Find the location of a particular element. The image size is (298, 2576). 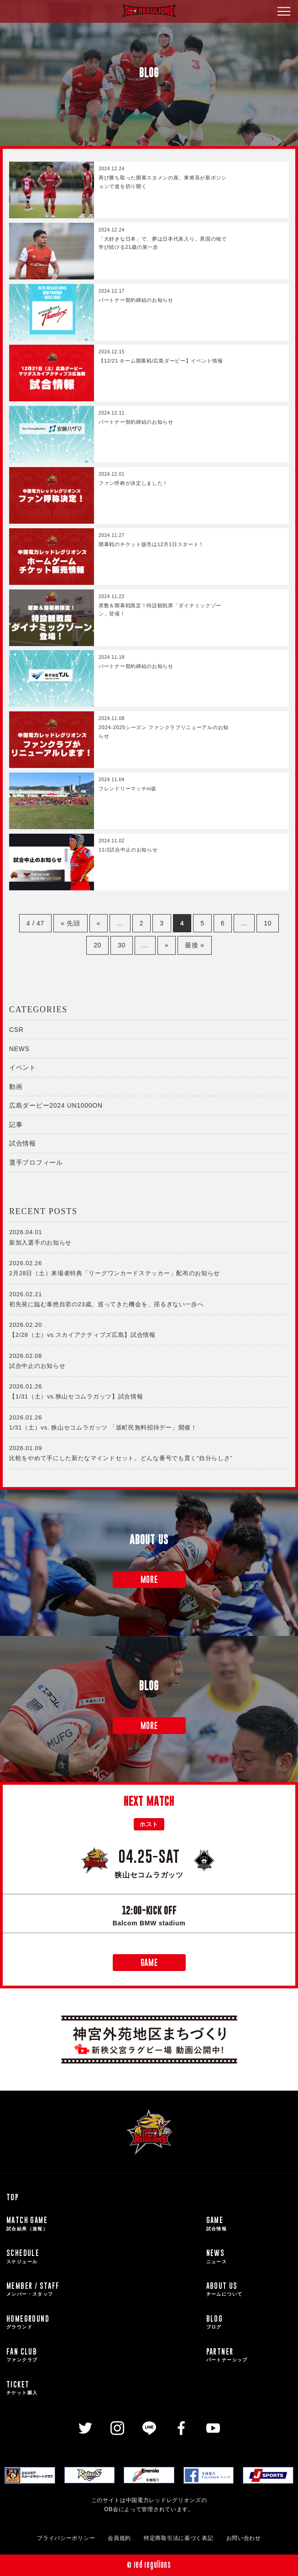

初先発に臨む泰然自若の23歳。巡ってきた機会を、揺るぎない一歩へ is located at coordinates (149, 1298).